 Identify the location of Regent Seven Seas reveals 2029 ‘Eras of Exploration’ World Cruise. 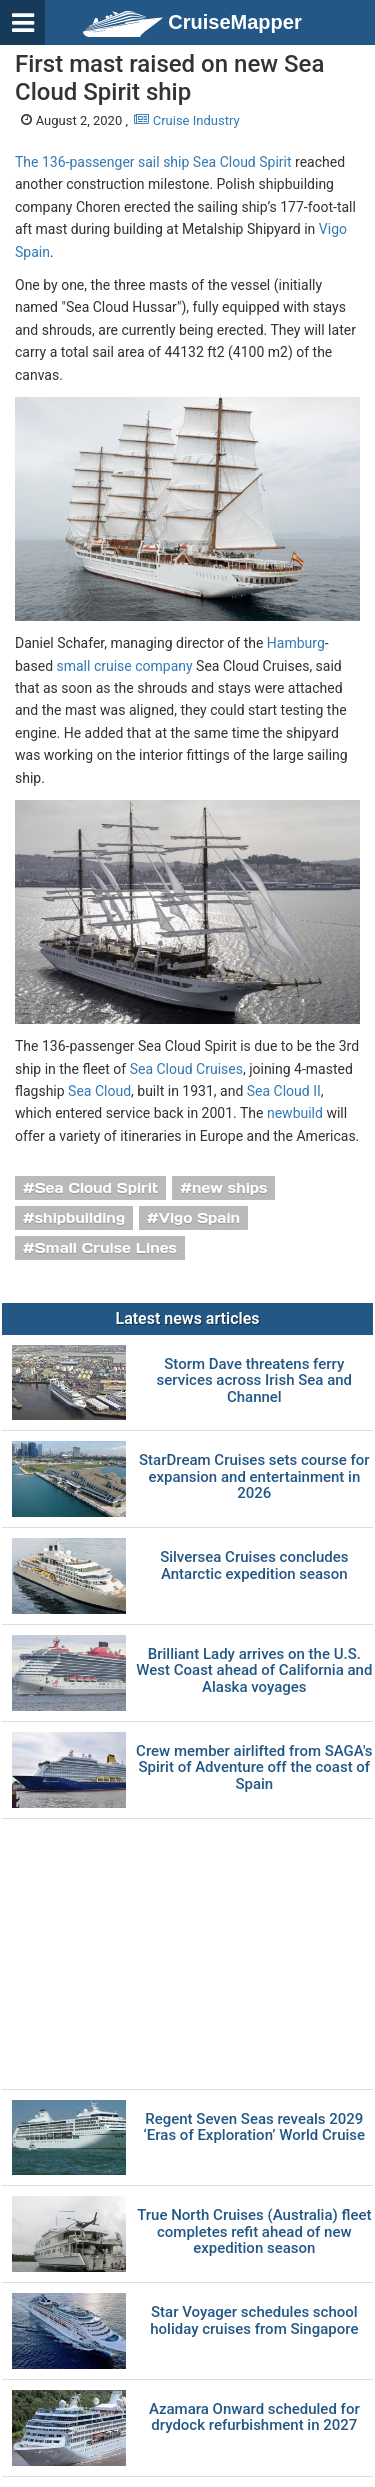
(255, 2127).